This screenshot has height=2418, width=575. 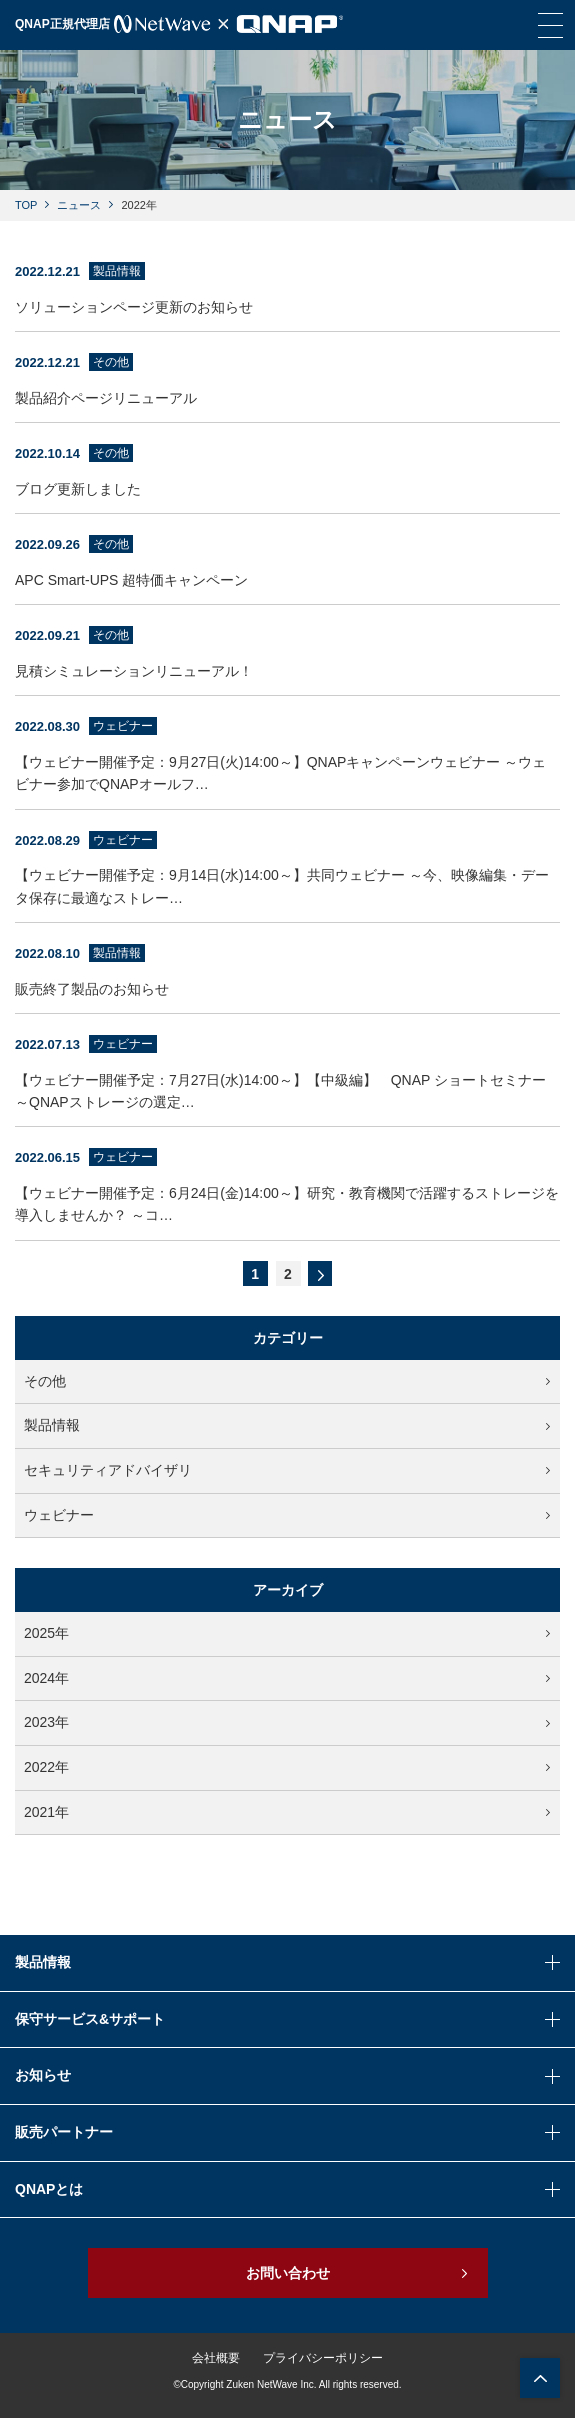 I want to click on 2022年, so click(x=287, y=1767).